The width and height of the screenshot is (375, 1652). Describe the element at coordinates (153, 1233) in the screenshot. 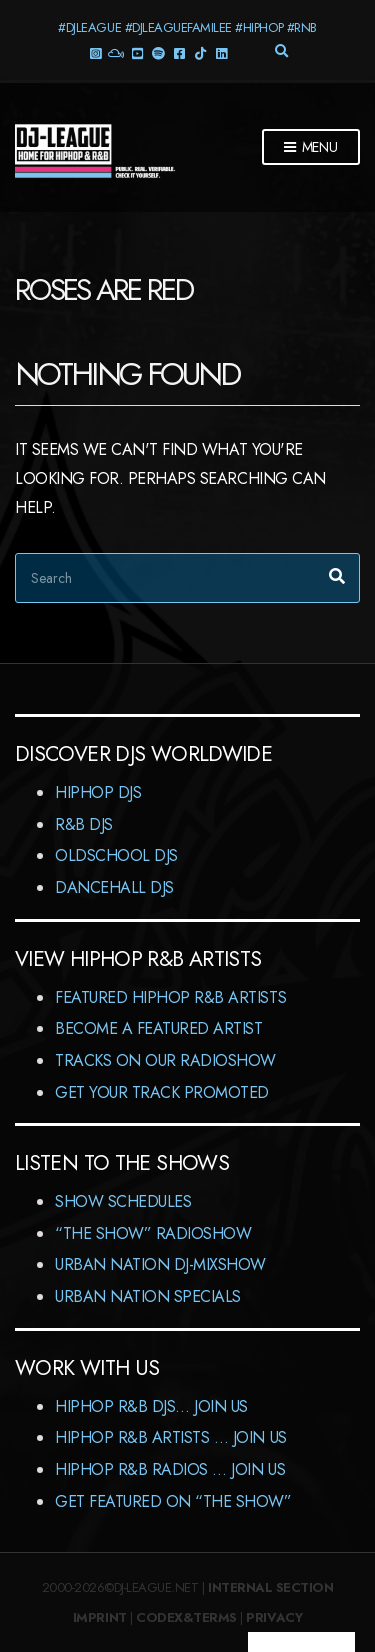

I see `“The Show” RadioShow` at that location.